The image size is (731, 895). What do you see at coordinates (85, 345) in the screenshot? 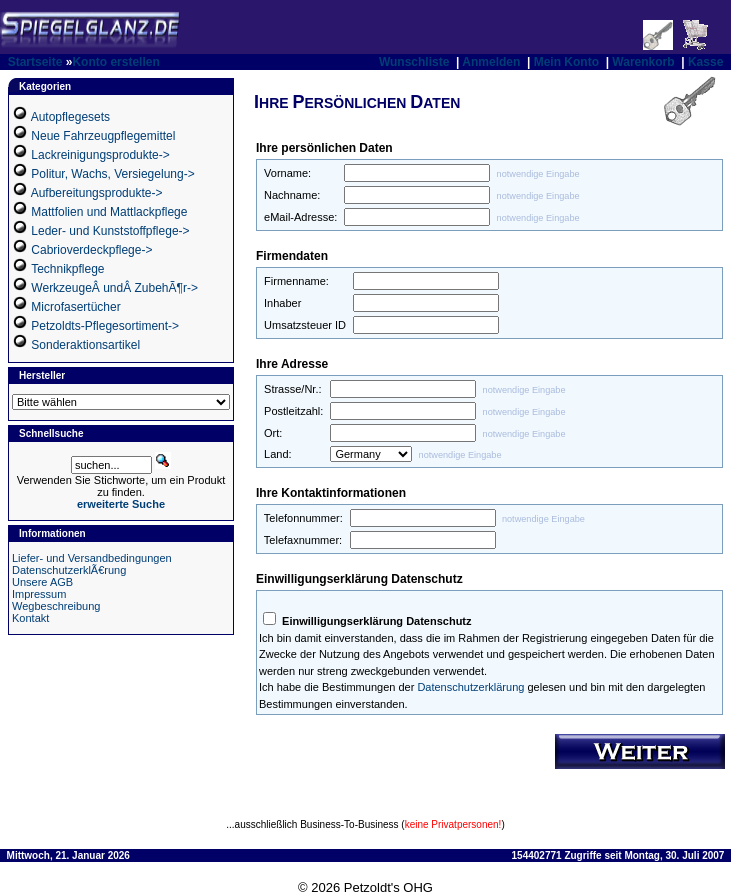
I see `Sonderaktionsartikel` at bounding box center [85, 345].